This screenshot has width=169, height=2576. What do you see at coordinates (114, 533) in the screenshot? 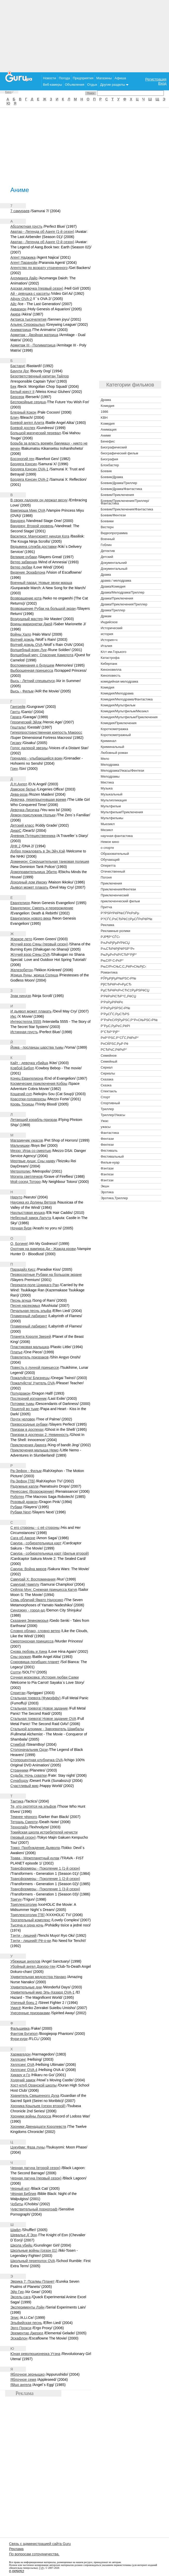
I see `Видеопрограмма` at bounding box center [114, 533].